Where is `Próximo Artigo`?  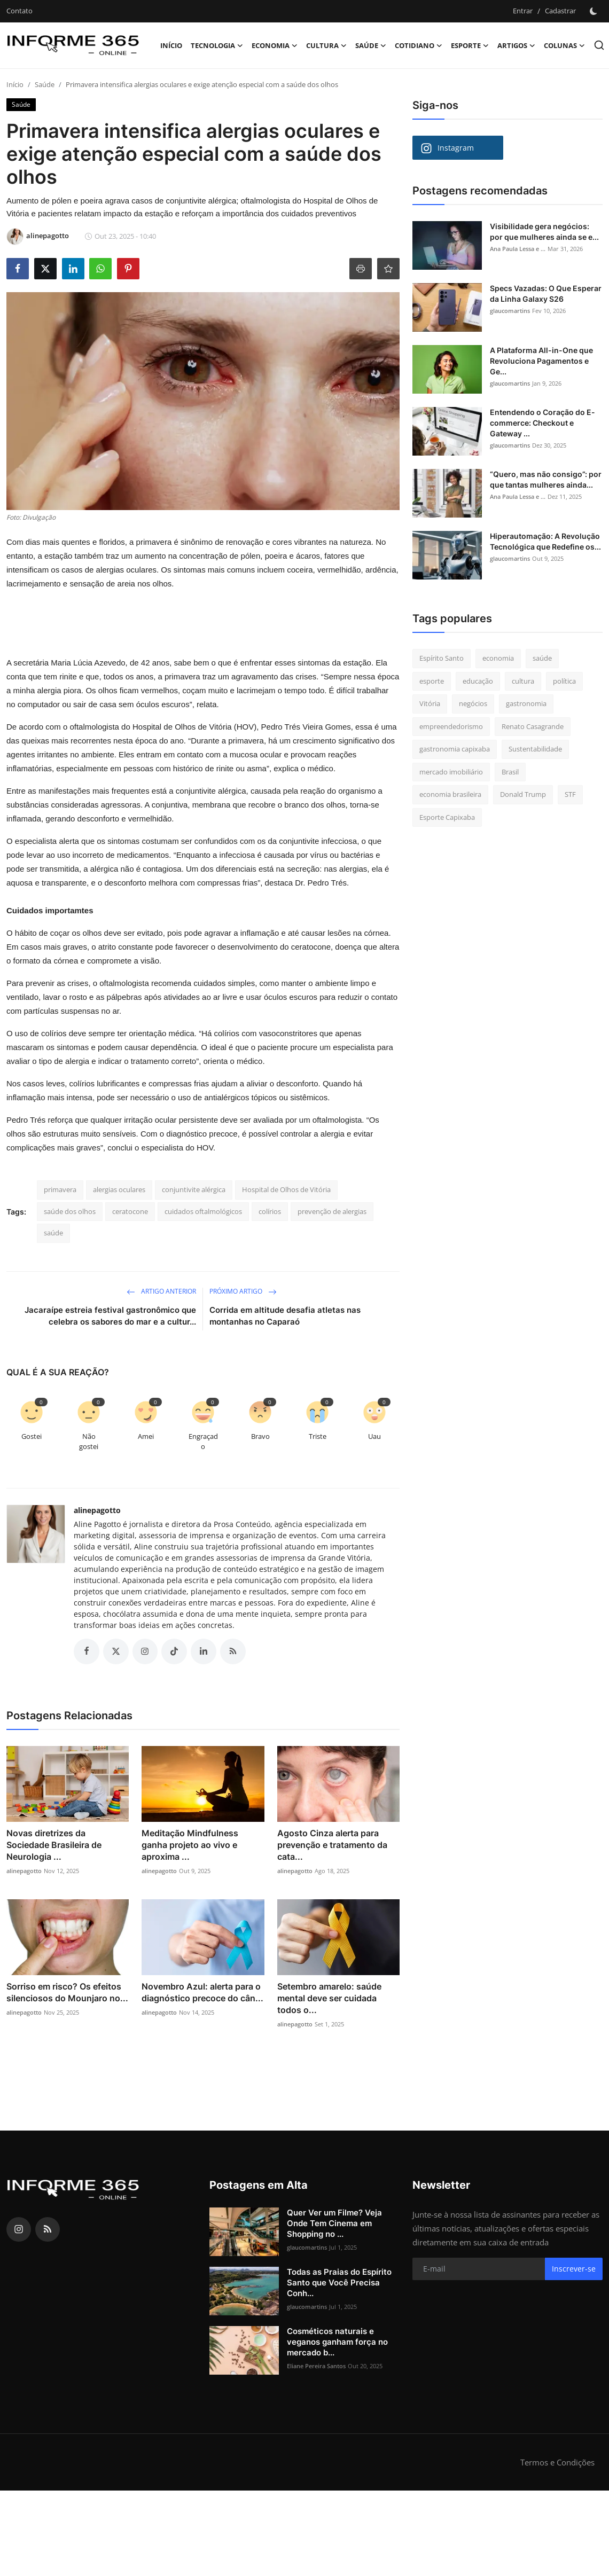 Próximo Artigo is located at coordinates (243, 1291).